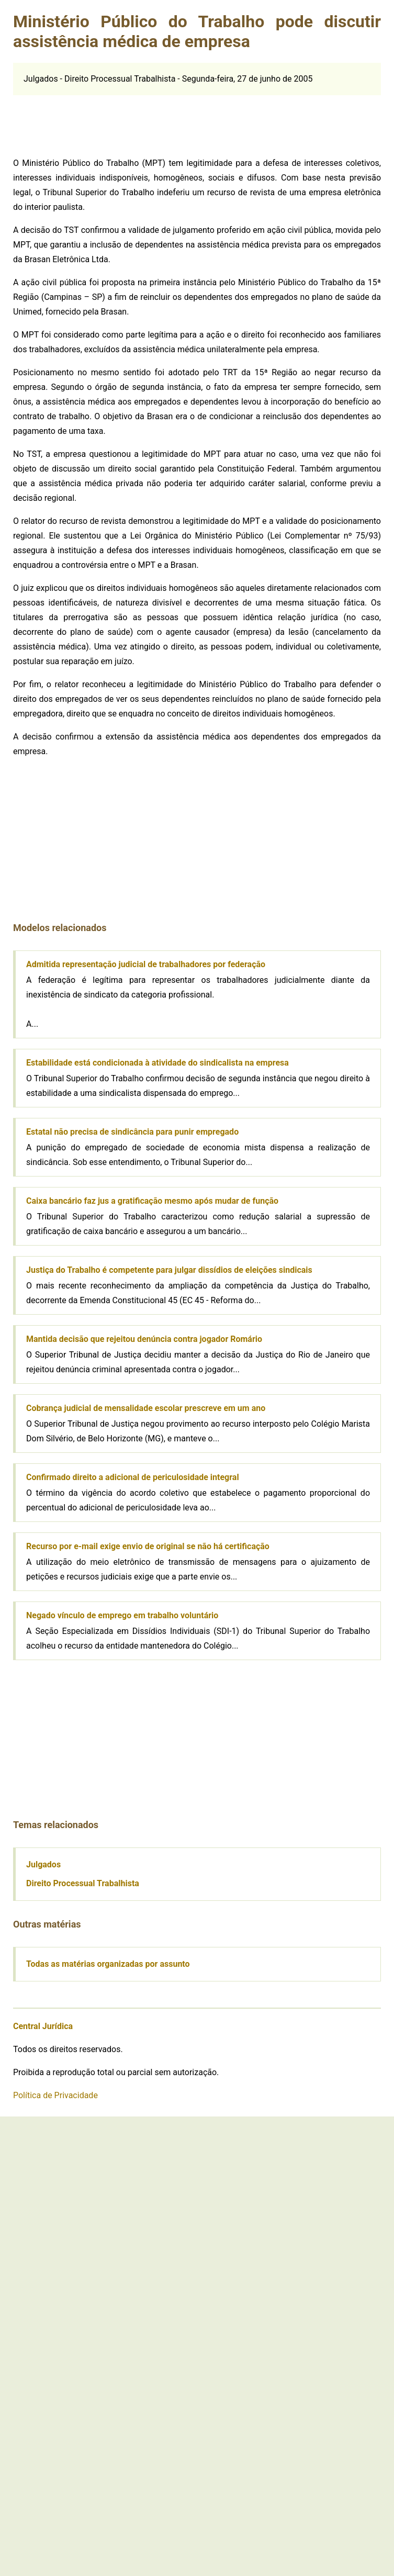 This screenshot has width=394, height=2576. What do you see at coordinates (132, 1477) in the screenshot?
I see `Confirmado direito a adicional de periculosidade integral` at bounding box center [132, 1477].